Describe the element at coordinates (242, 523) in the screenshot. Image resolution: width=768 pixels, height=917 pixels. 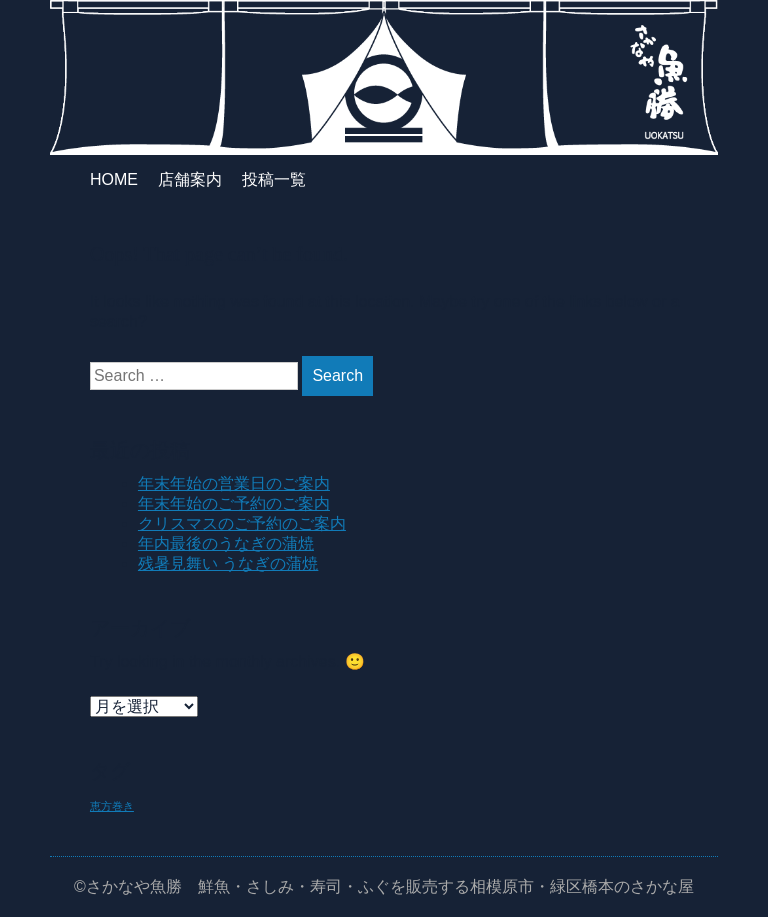
I see `クリスマスのご予約のご案内` at that location.